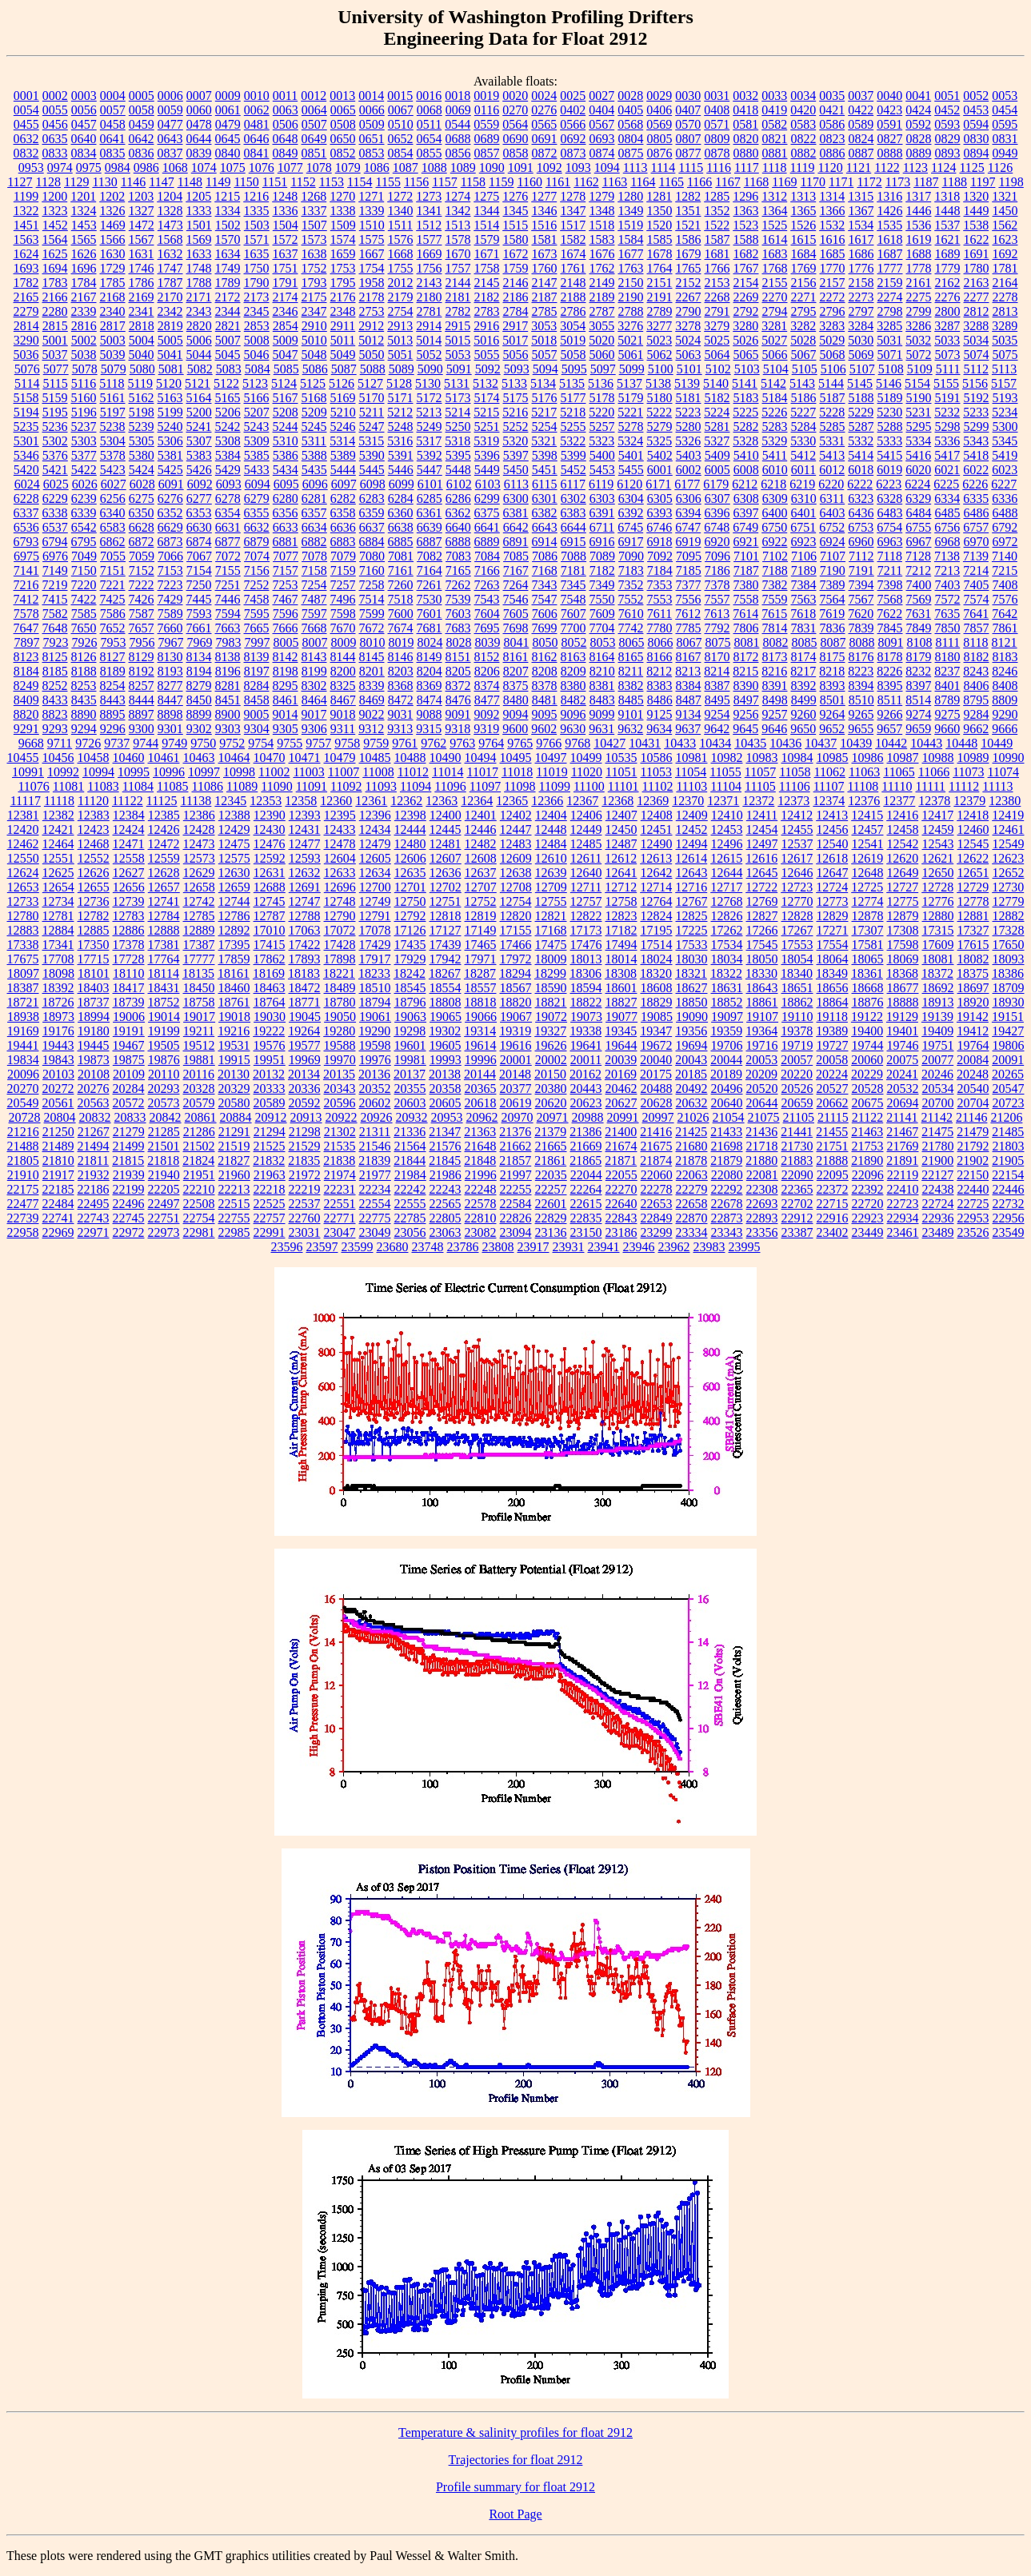 Image resolution: width=1031 pixels, height=2576 pixels. I want to click on 12621, so click(937, 858).